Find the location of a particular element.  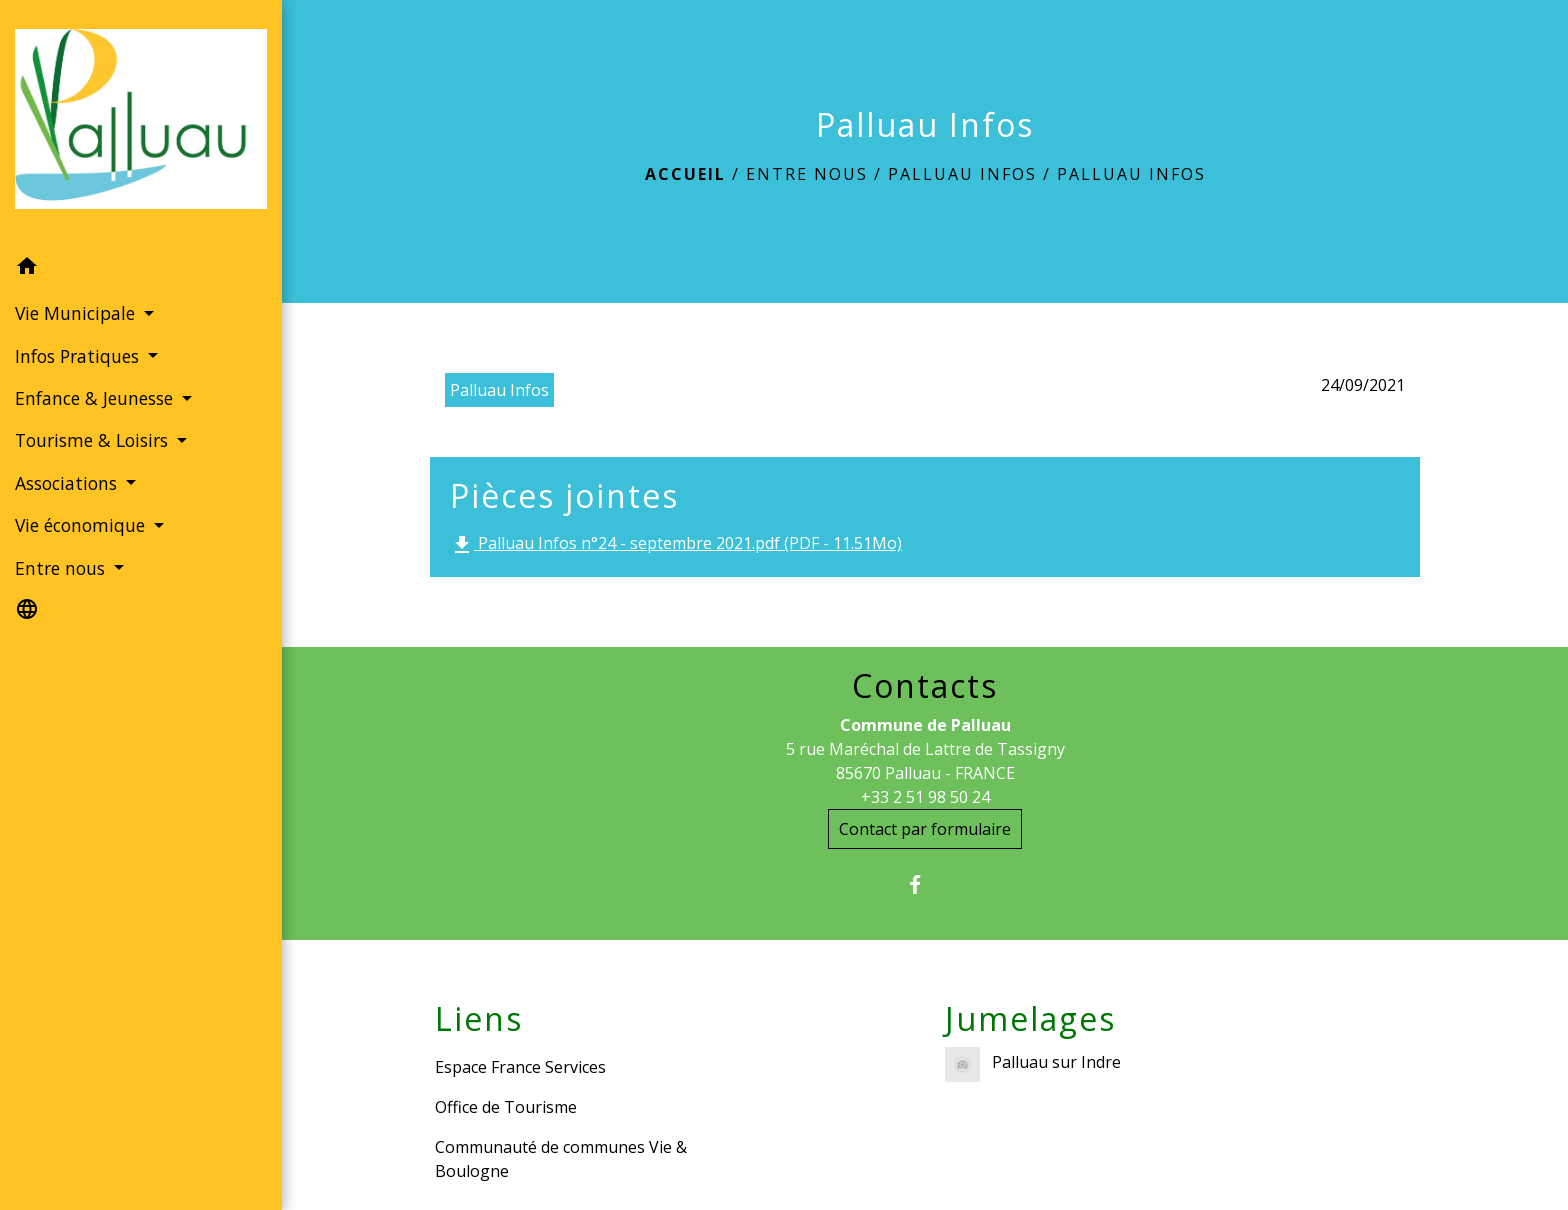

Entre nous is located at coordinates (807, 174).